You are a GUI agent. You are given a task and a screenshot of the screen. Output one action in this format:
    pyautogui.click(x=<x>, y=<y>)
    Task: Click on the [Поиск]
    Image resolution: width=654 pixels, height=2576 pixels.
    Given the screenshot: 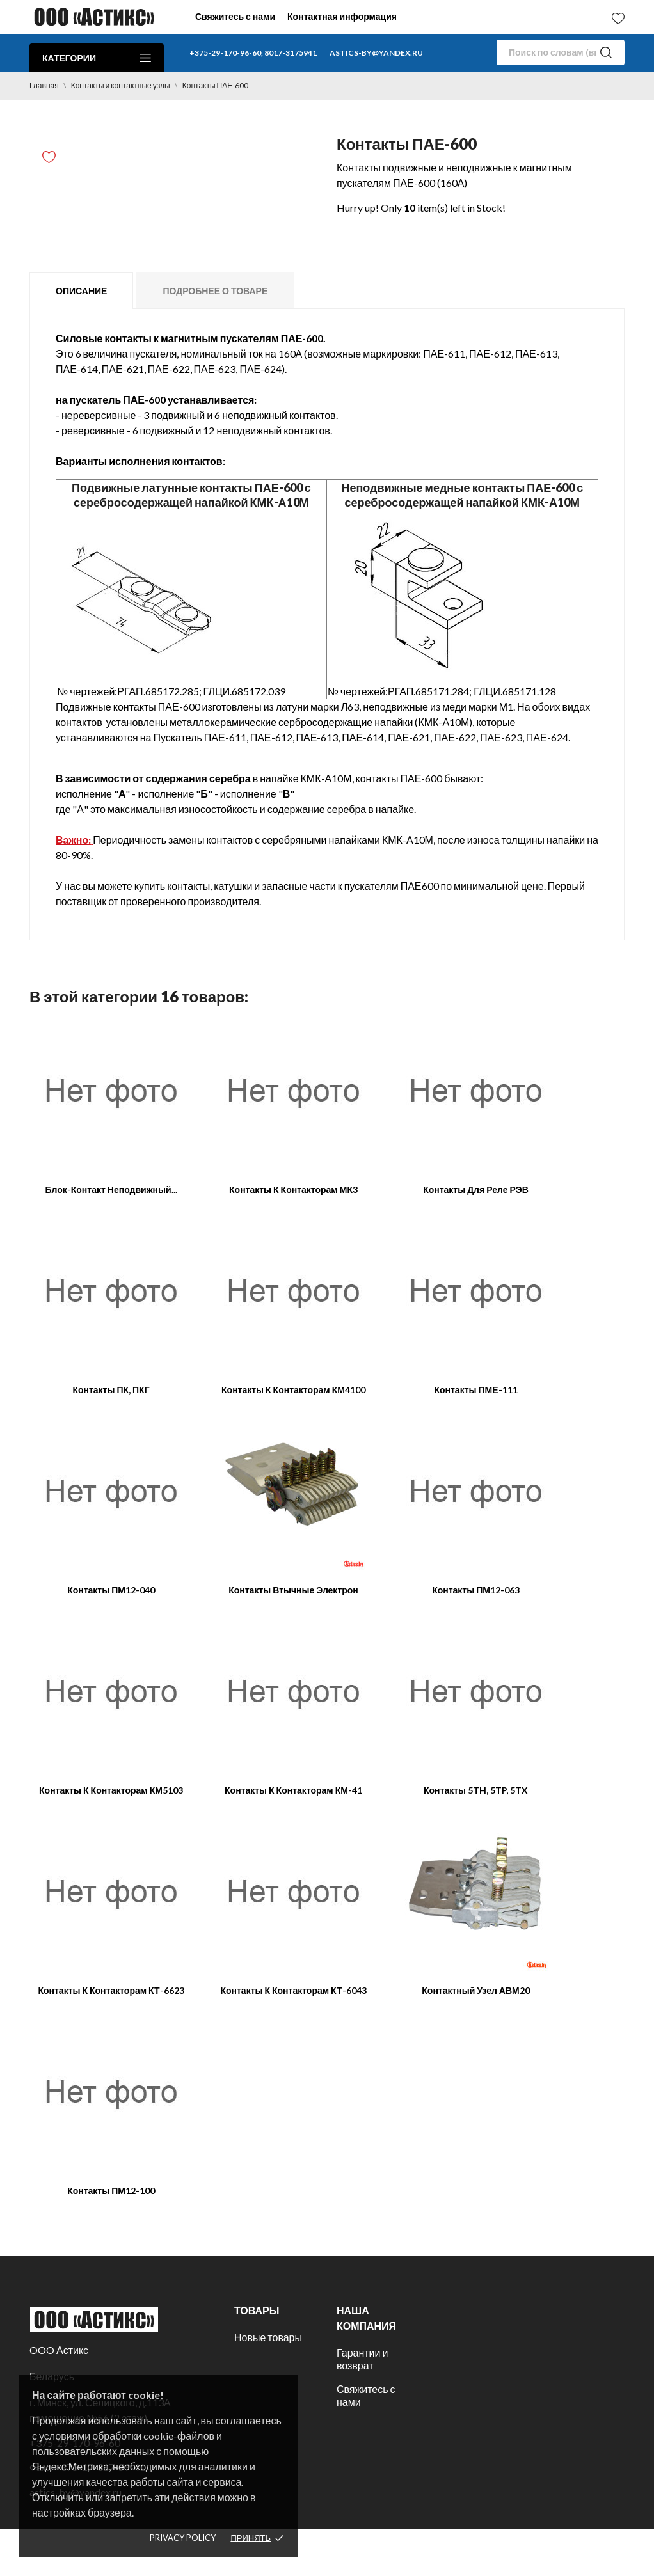 What is the action you would take?
    pyautogui.click(x=561, y=52)
    